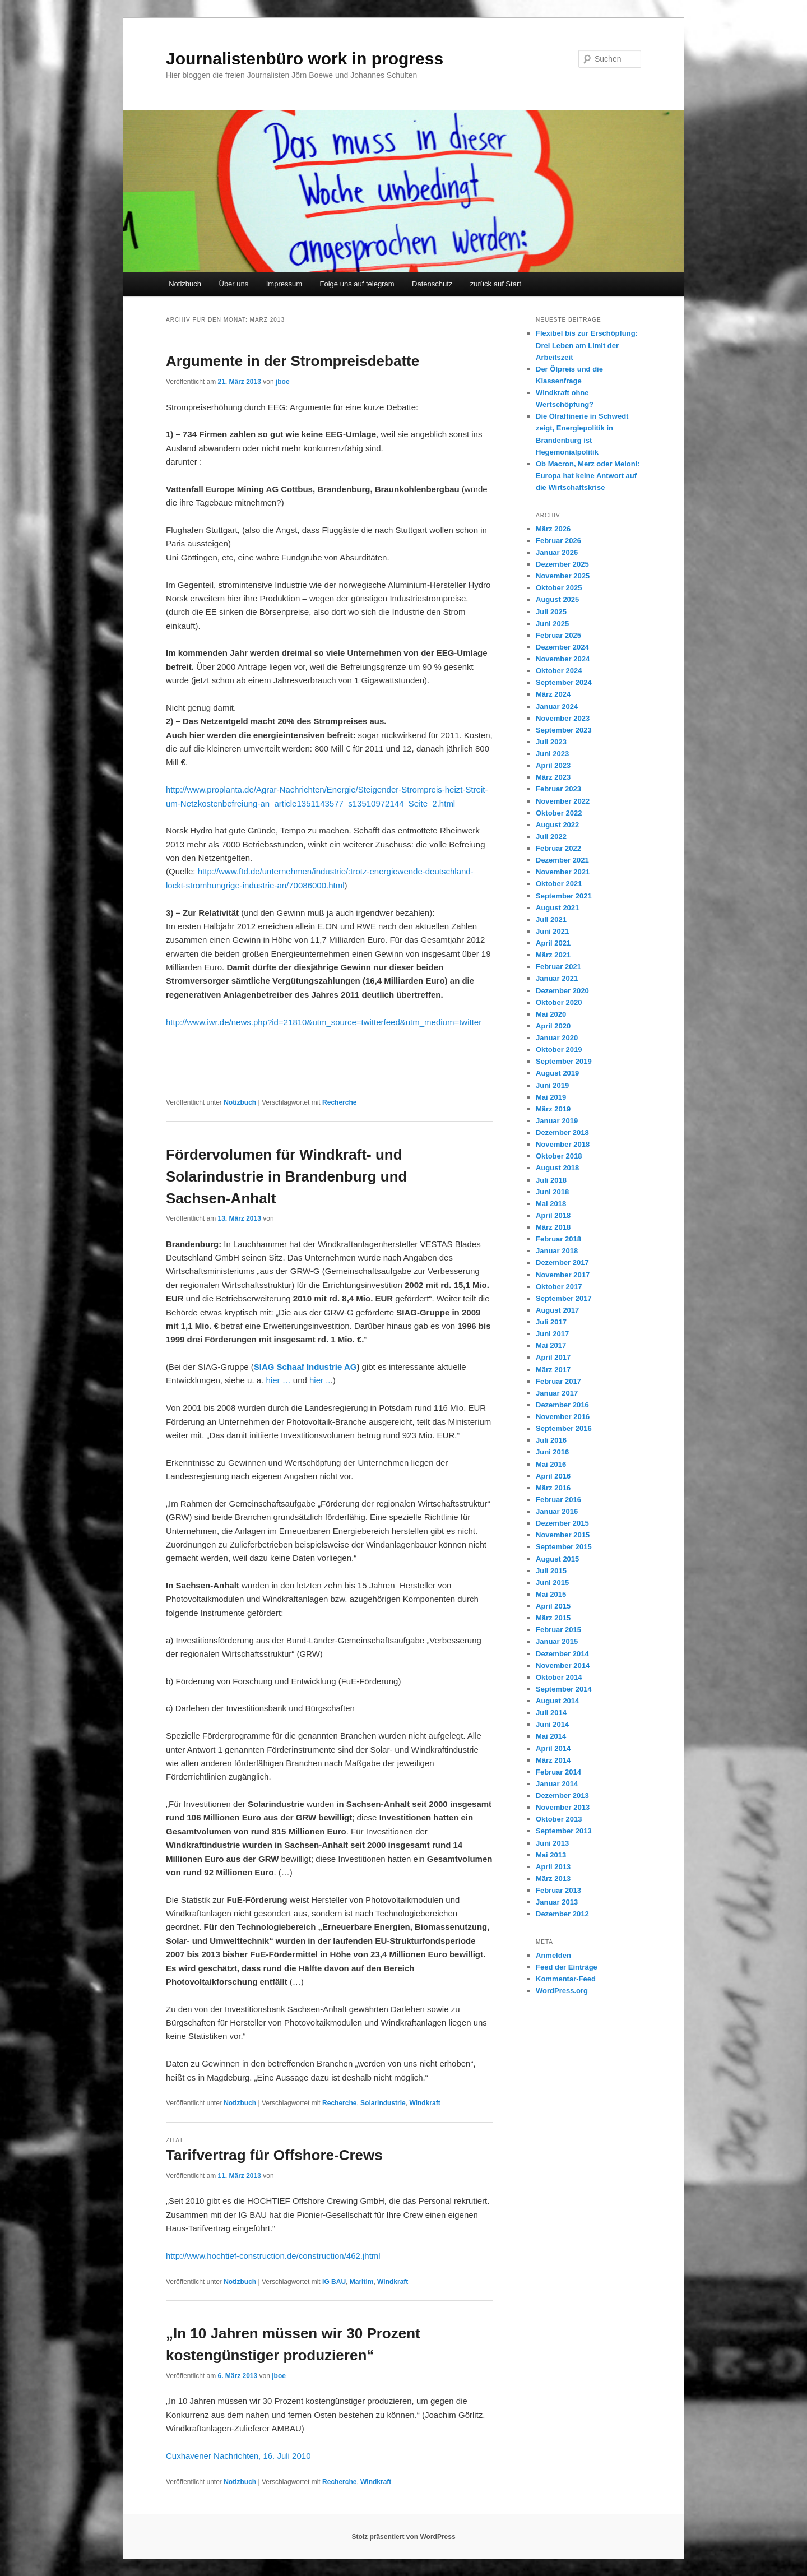 Image resolution: width=807 pixels, height=2576 pixels. Describe the element at coordinates (551, 1097) in the screenshot. I see `Mai 2019` at that location.